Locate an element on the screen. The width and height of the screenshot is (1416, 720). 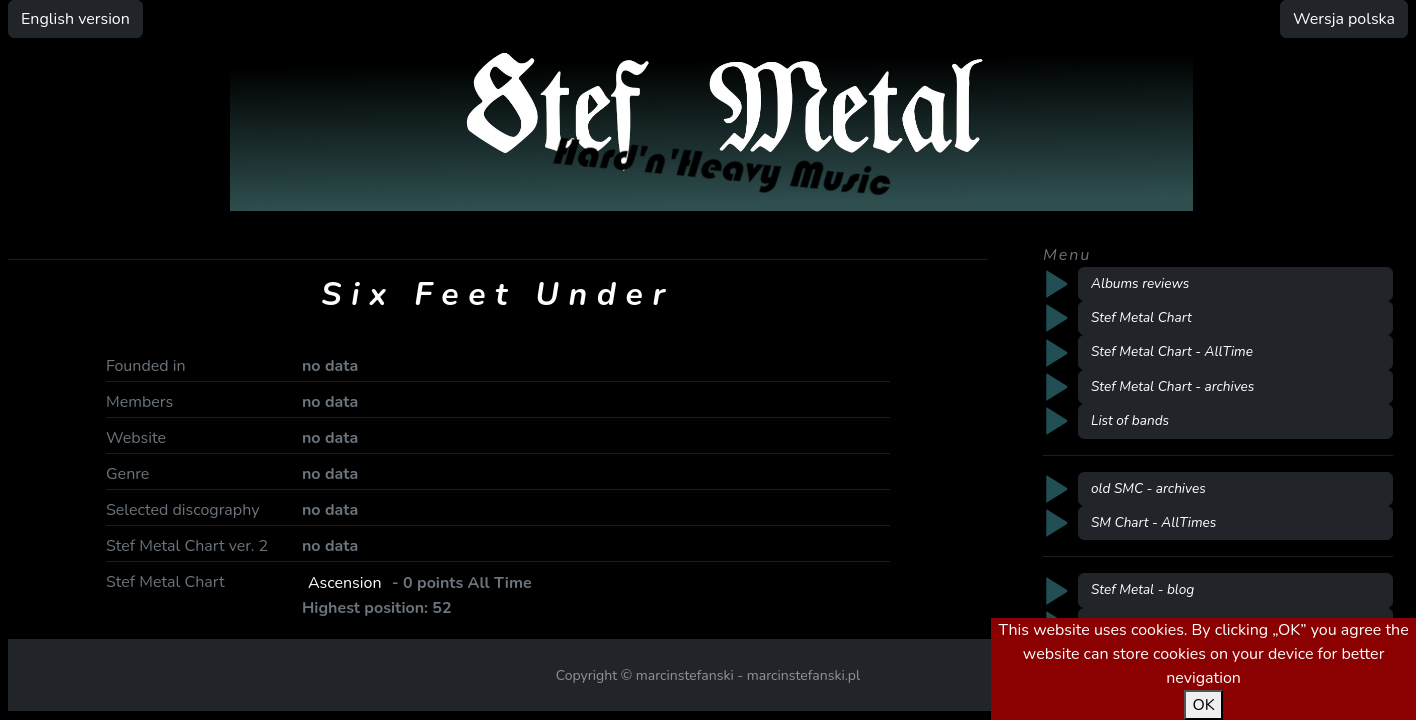
Stef Metal Chart - archives is located at coordinates (1172, 386).